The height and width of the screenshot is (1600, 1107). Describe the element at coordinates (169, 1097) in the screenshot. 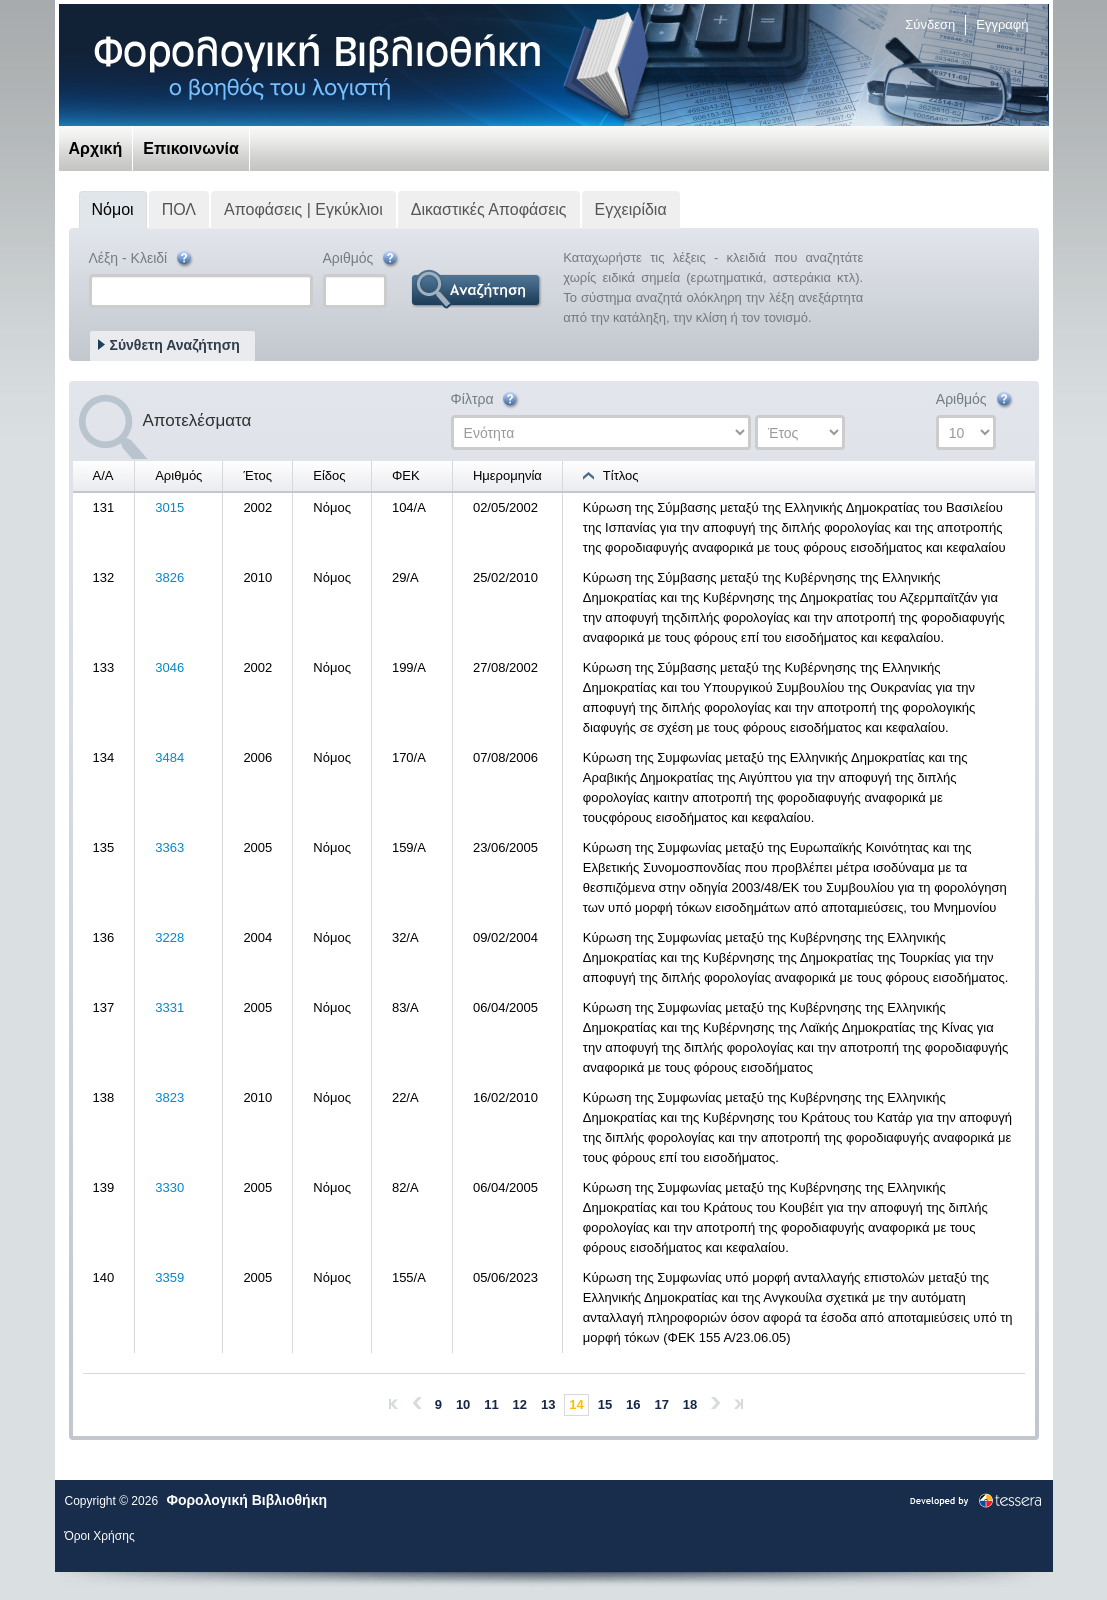

I see `3823` at that location.